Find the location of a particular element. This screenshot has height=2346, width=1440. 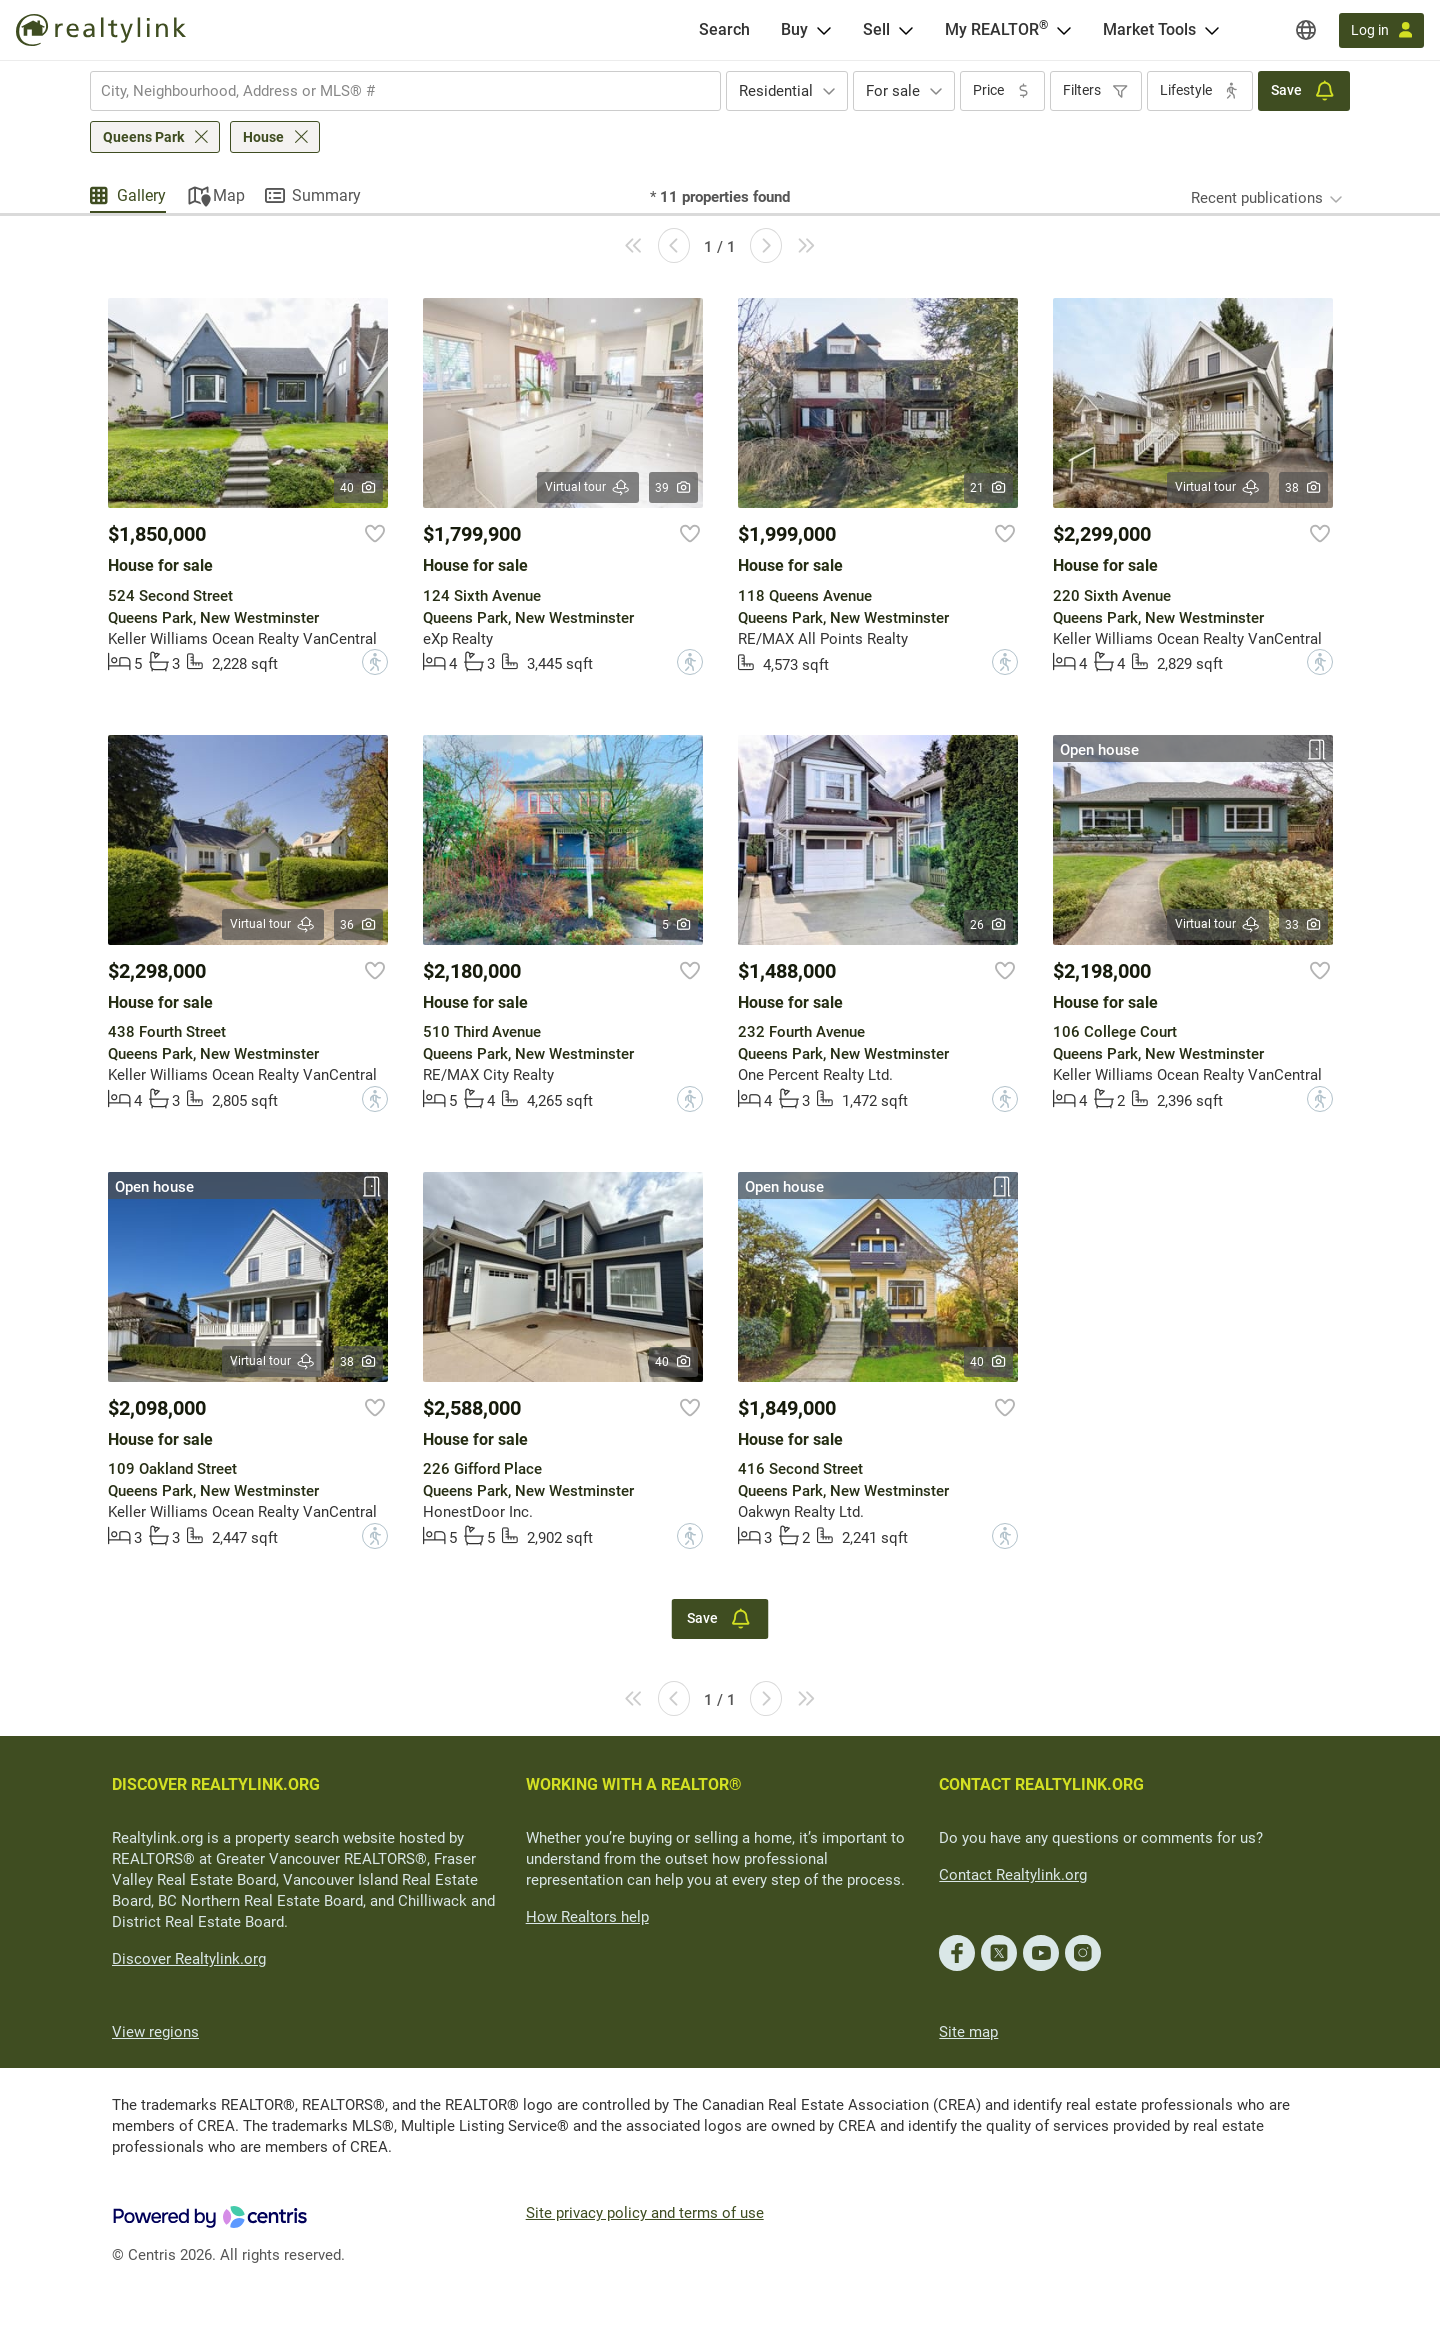

Market Tools is located at coordinates (1149, 29).